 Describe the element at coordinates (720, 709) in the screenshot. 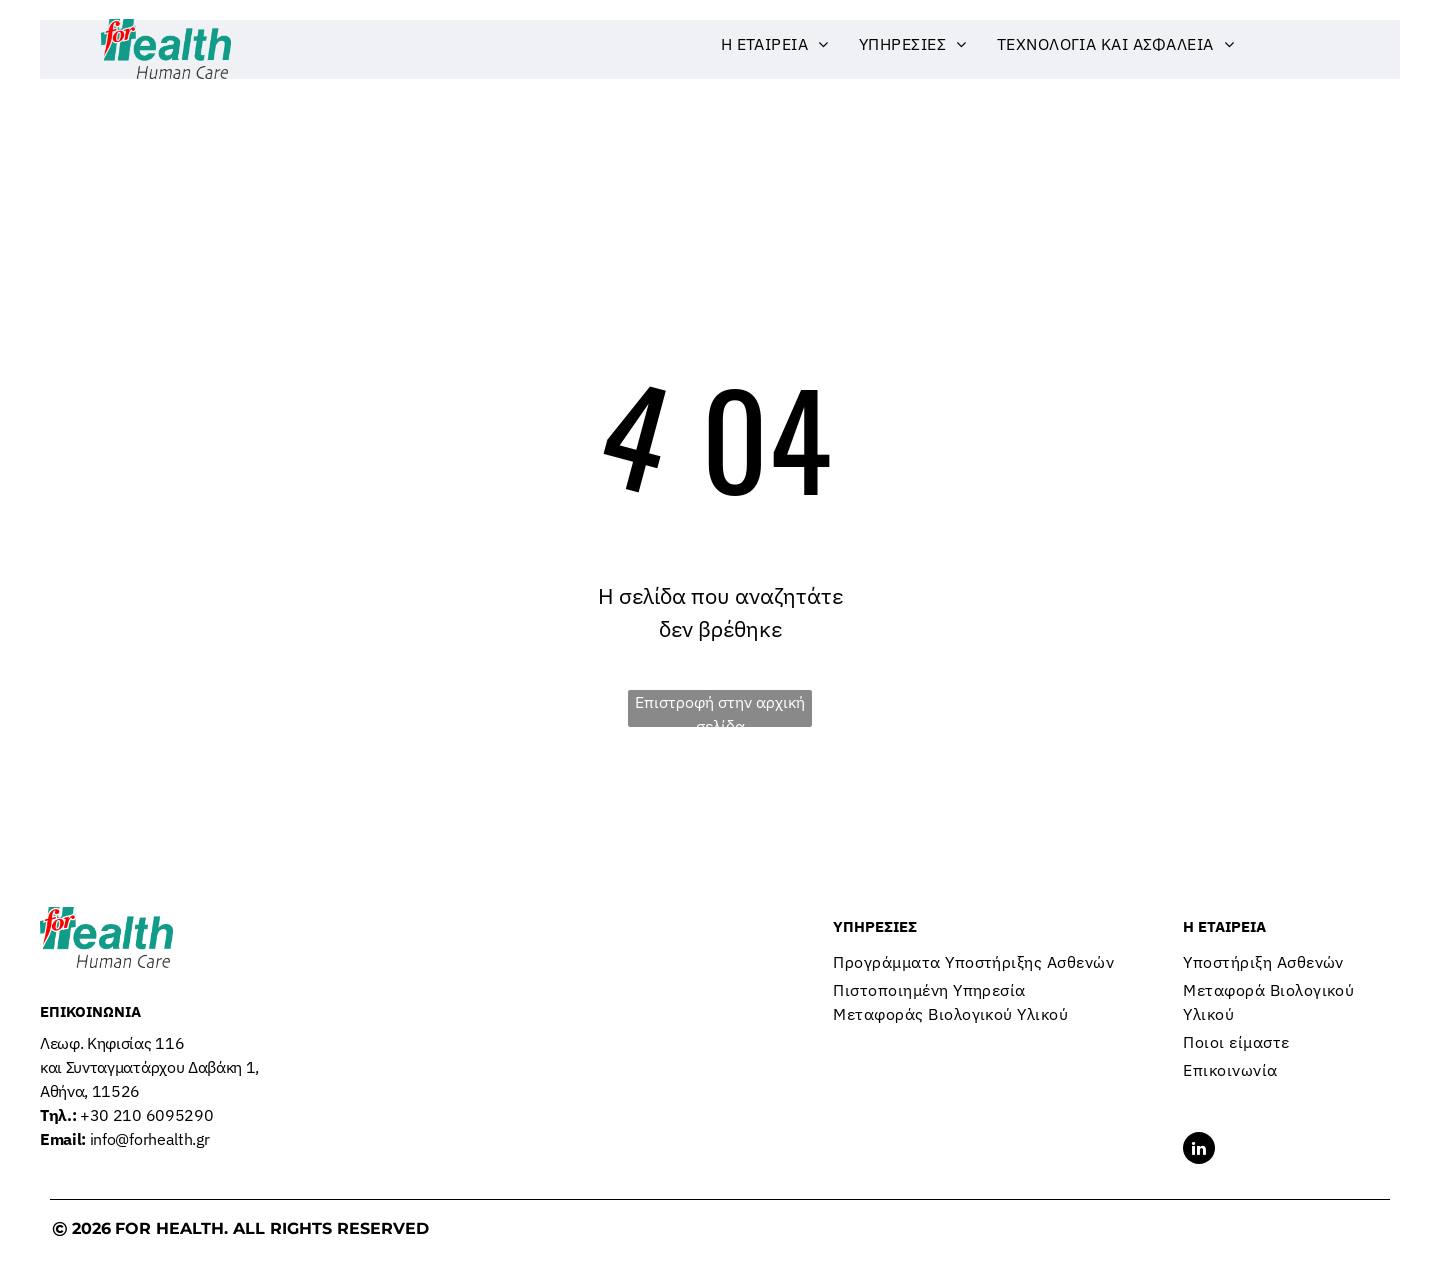

I see `Επιστροφή στην αρχική σελίδα` at that location.